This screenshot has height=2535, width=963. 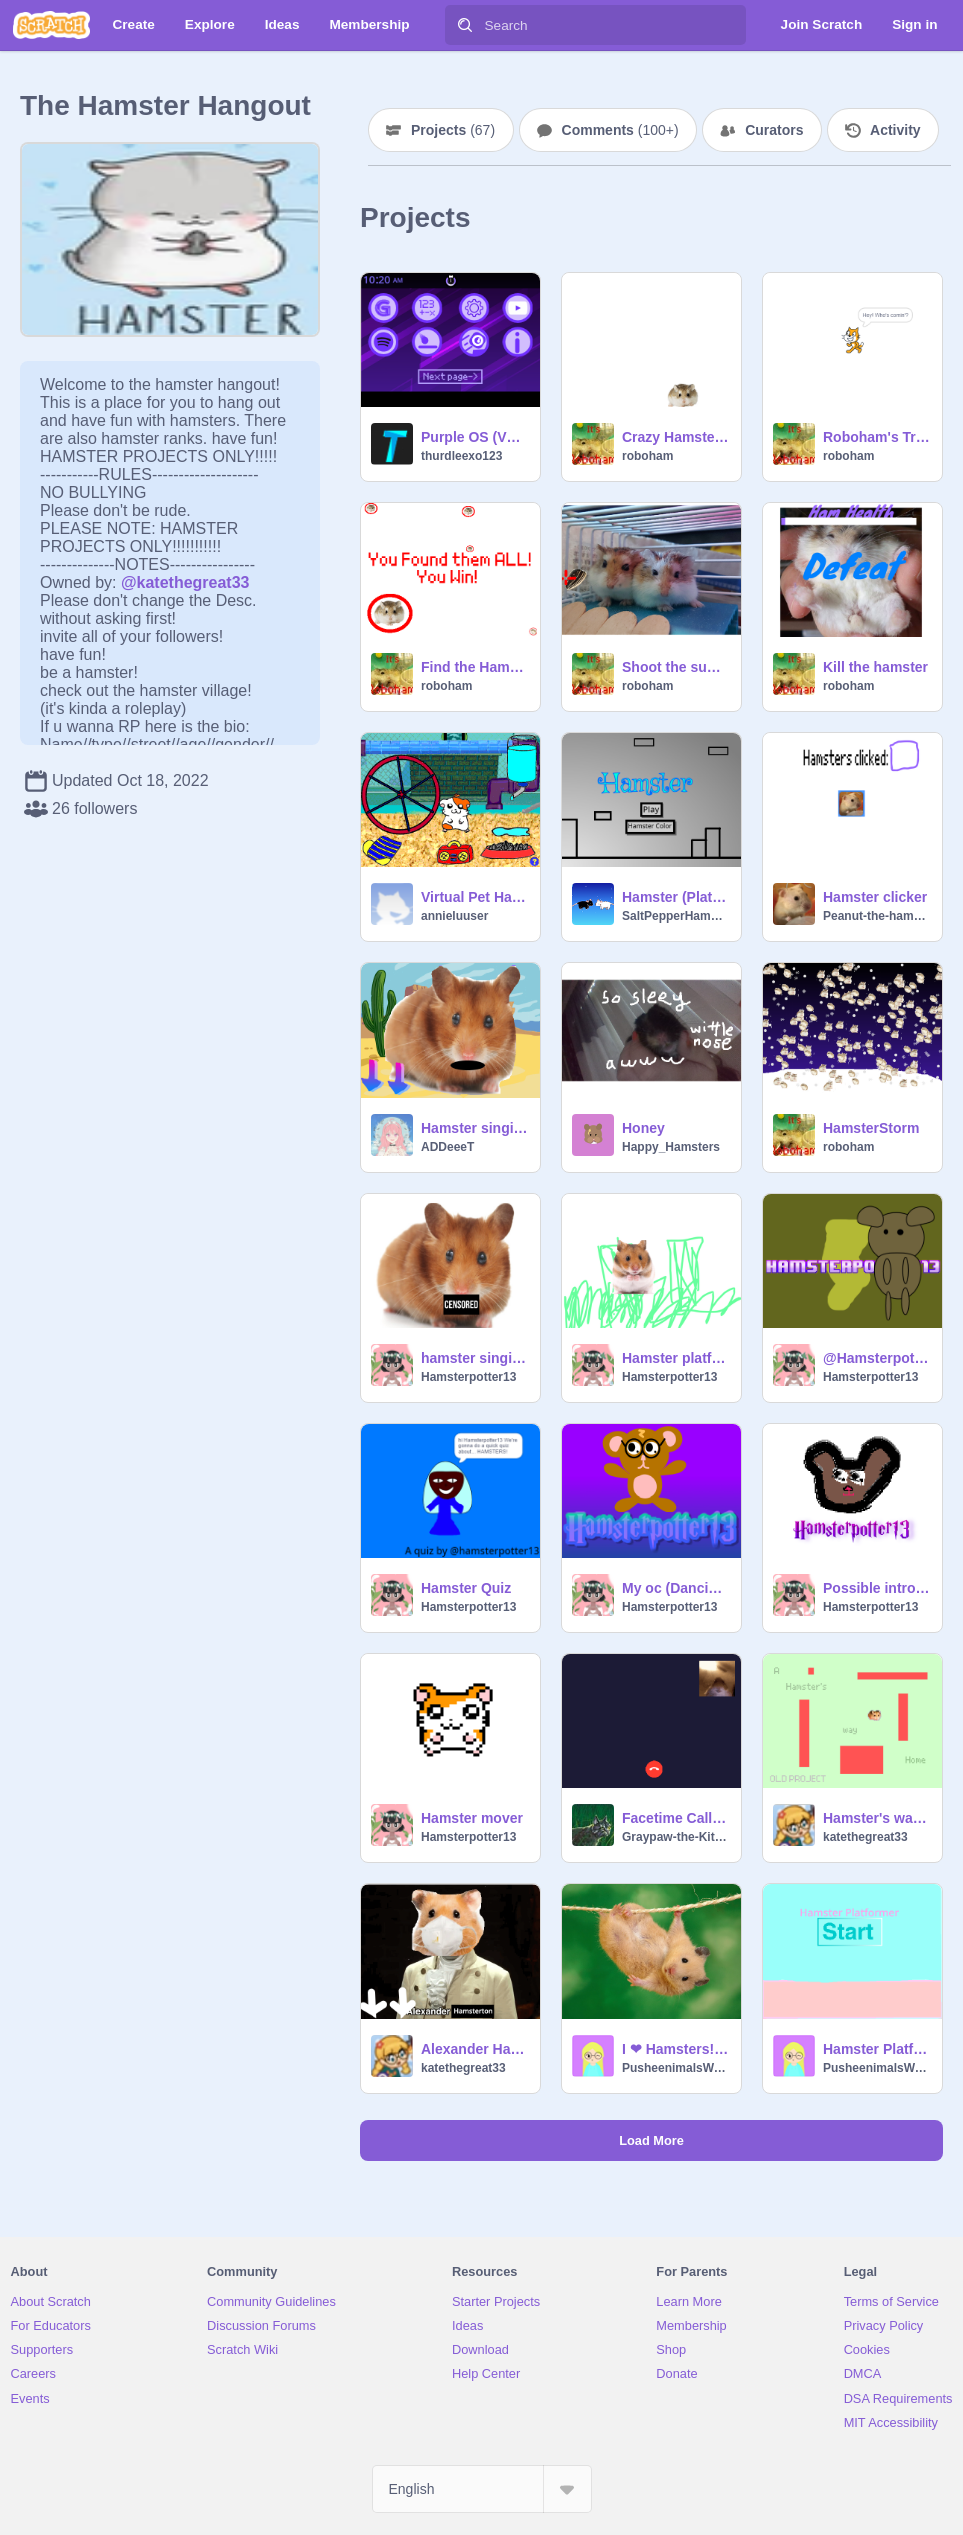 What do you see at coordinates (474, 1358) in the screenshot?
I see `hamster singing remix` at bounding box center [474, 1358].